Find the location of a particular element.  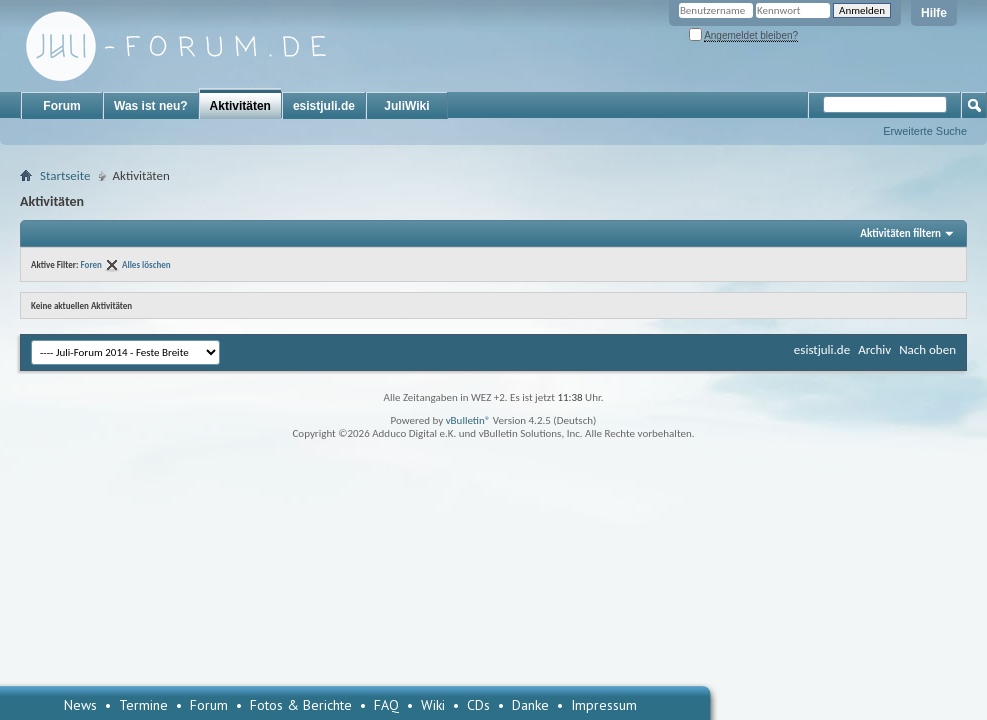

Aktivitäten is located at coordinates (240, 106).